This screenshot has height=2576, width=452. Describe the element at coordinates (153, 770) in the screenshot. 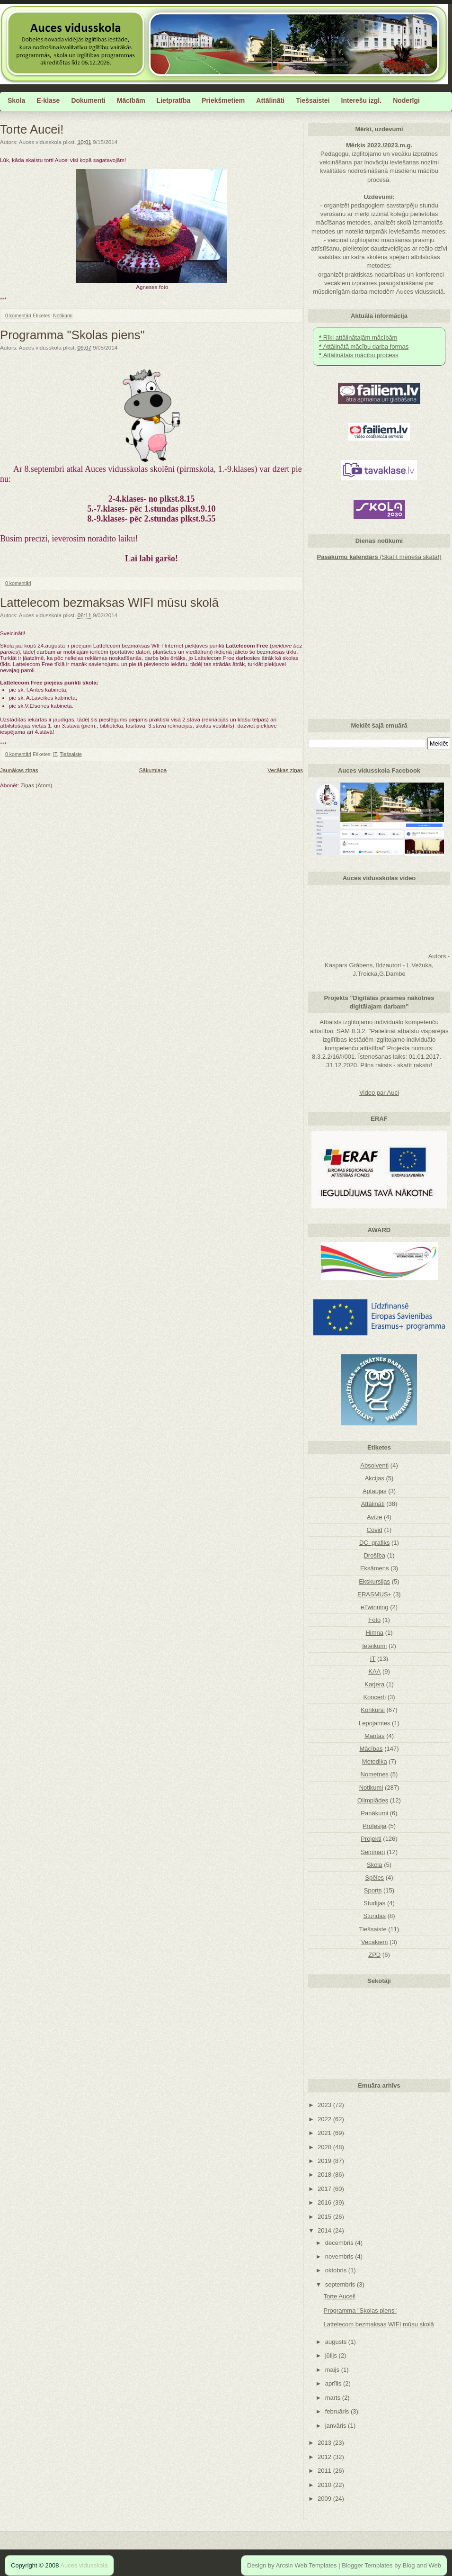

I see `Sākumlapa` at that location.